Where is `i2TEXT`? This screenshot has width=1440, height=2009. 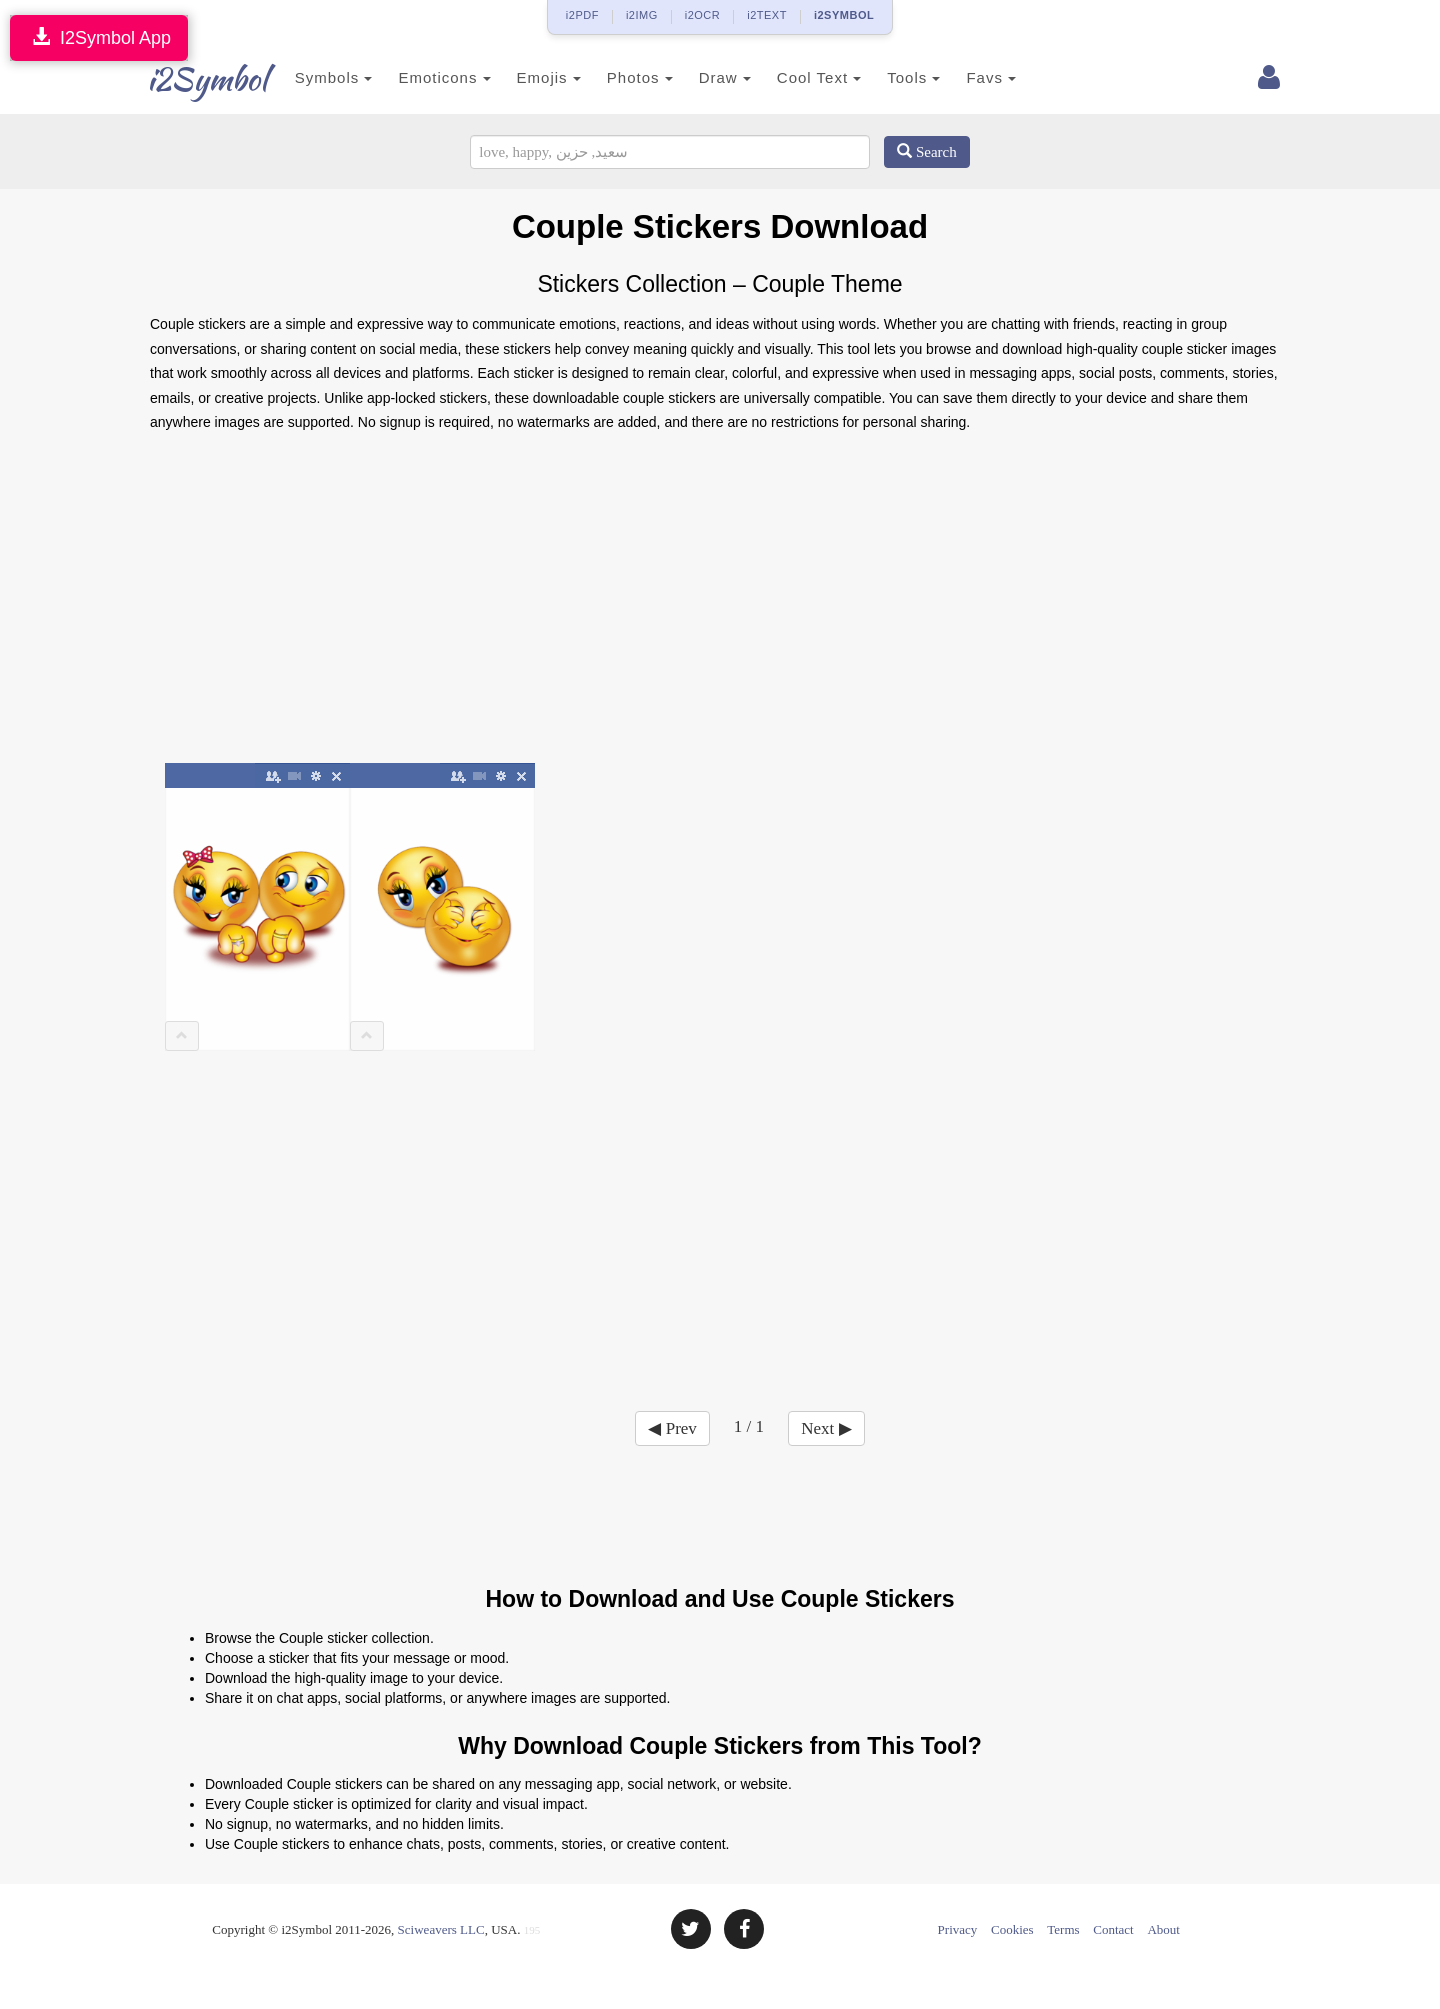
i2TEXT is located at coordinates (767, 15).